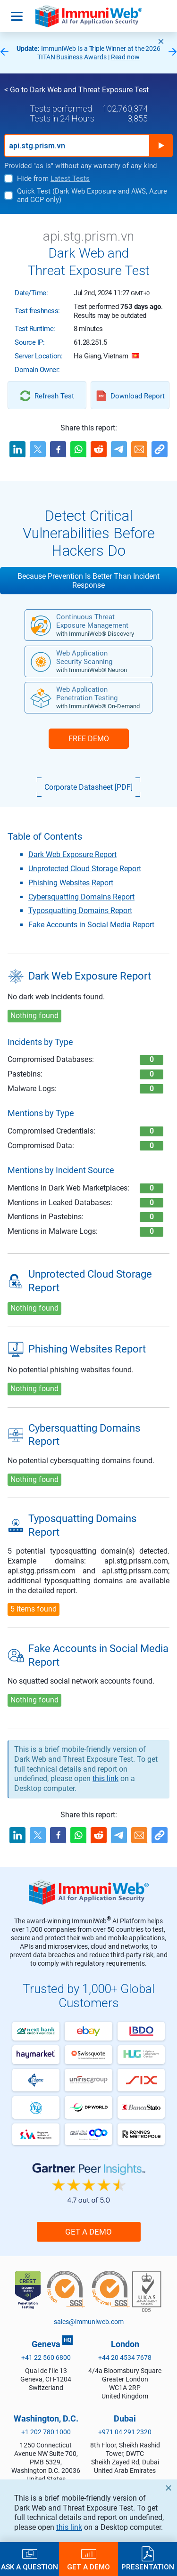 This screenshot has width=177, height=2576. What do you see at coordinates (80, 910) in the screenshot?
I see `Typosquatting Domains Report` at bounding box center [80, 910].